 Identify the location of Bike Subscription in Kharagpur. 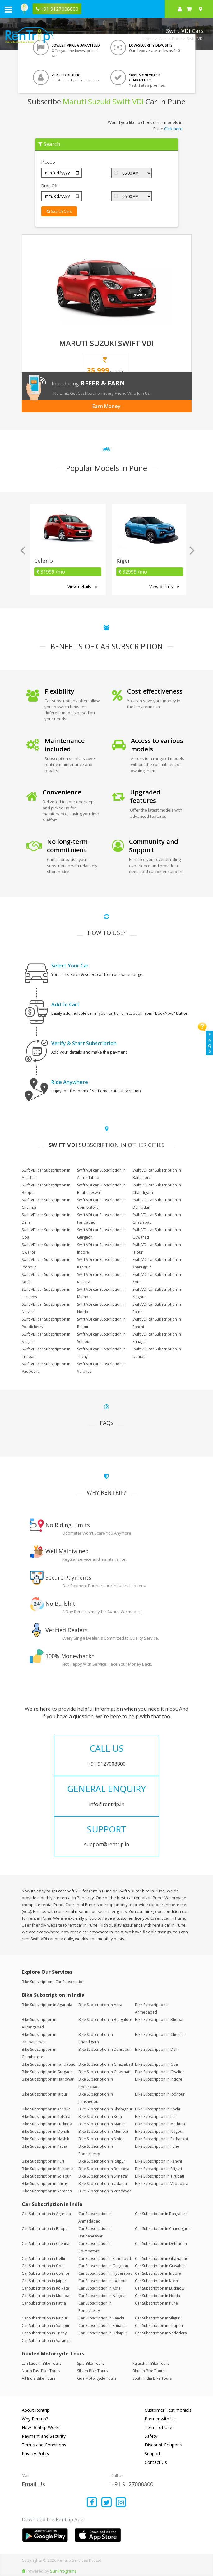
(105, 2109).